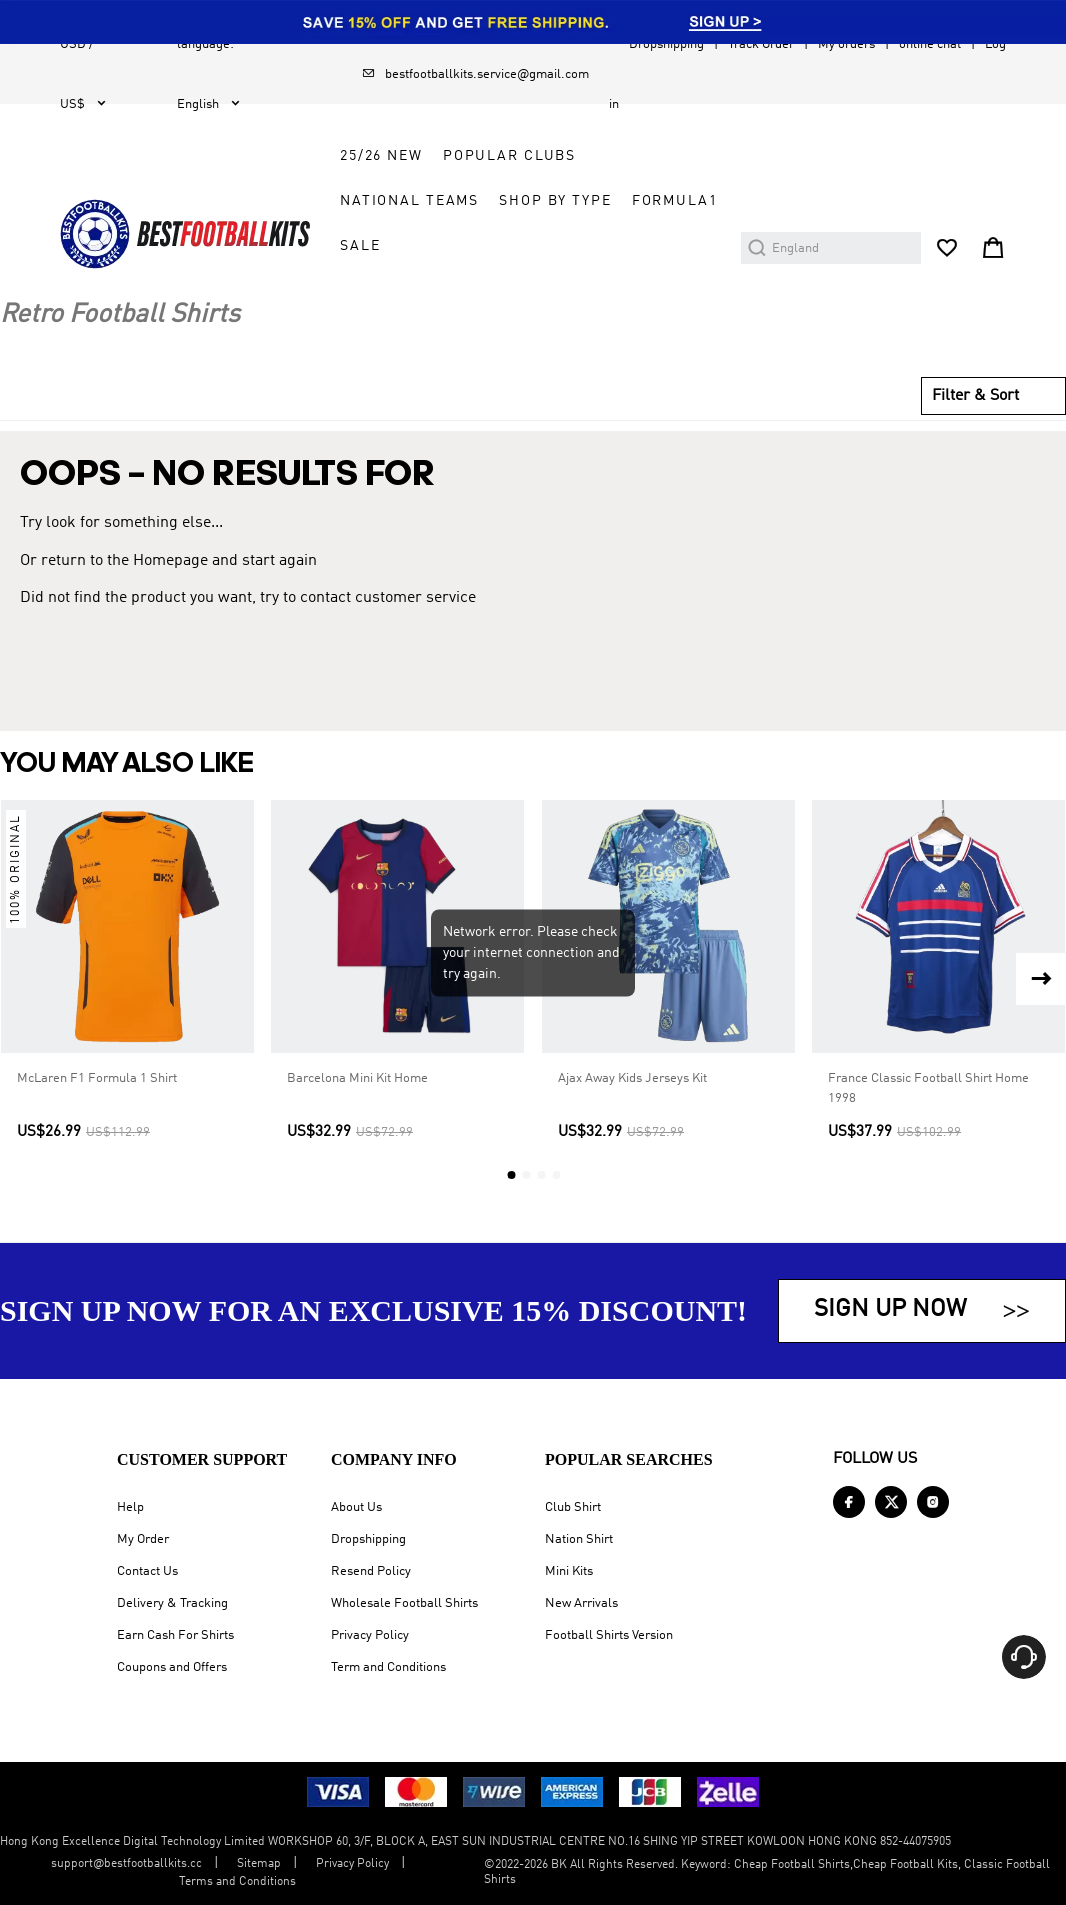  Describe the element at coordinates (370, 1635) in the screenshot. I see `Privacy Policy` at that location.